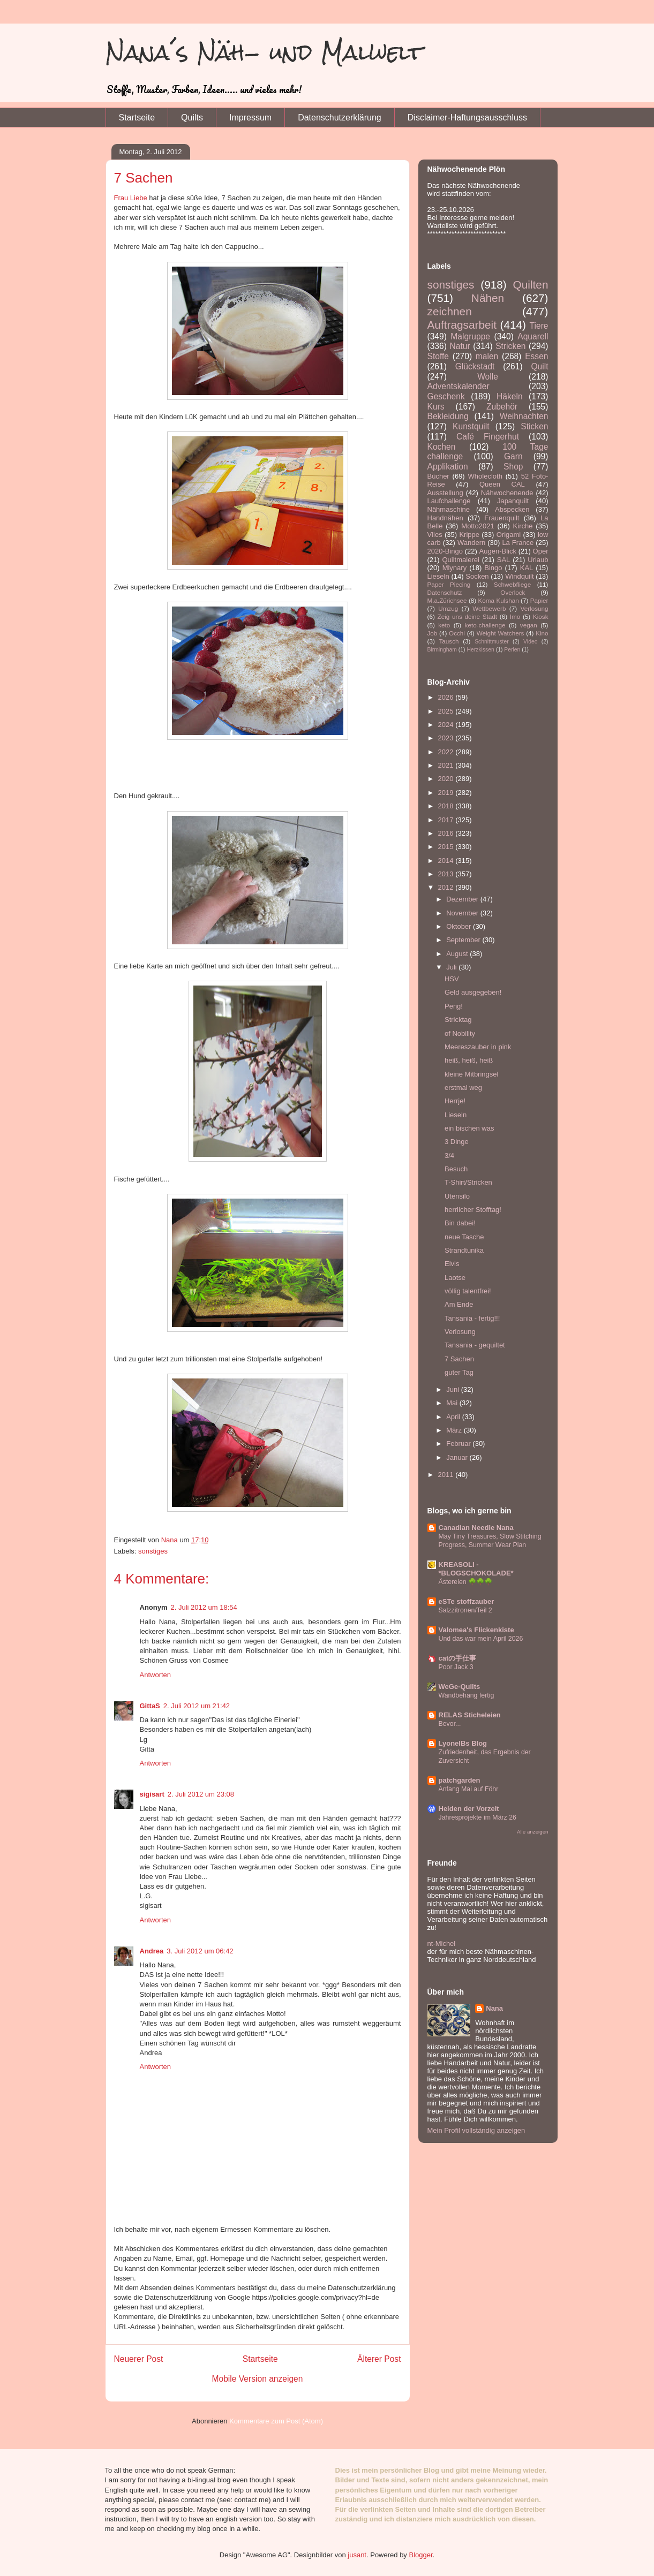  Describe the element at coordinates (445, 551) in the screenshot. I see `2020-Bingo` at that location.